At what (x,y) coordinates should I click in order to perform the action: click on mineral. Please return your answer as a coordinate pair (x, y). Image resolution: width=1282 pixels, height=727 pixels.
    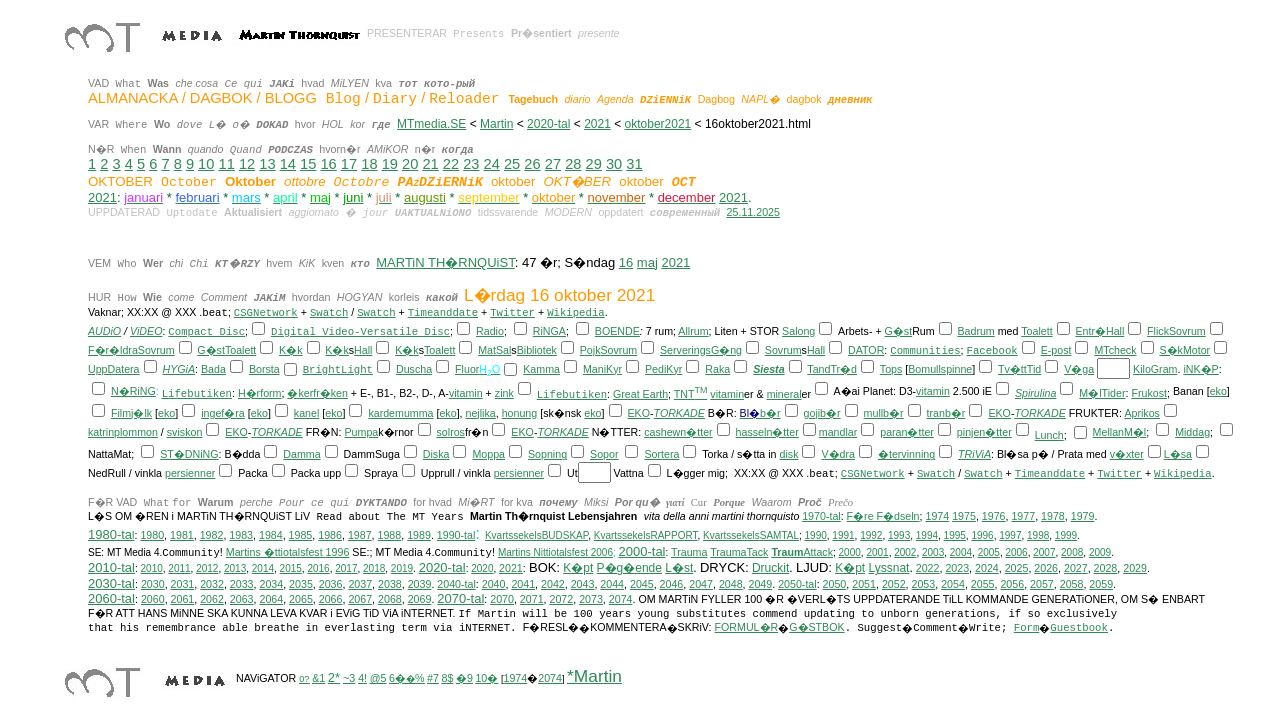
    Looking at the image, I should click on (784, 394).